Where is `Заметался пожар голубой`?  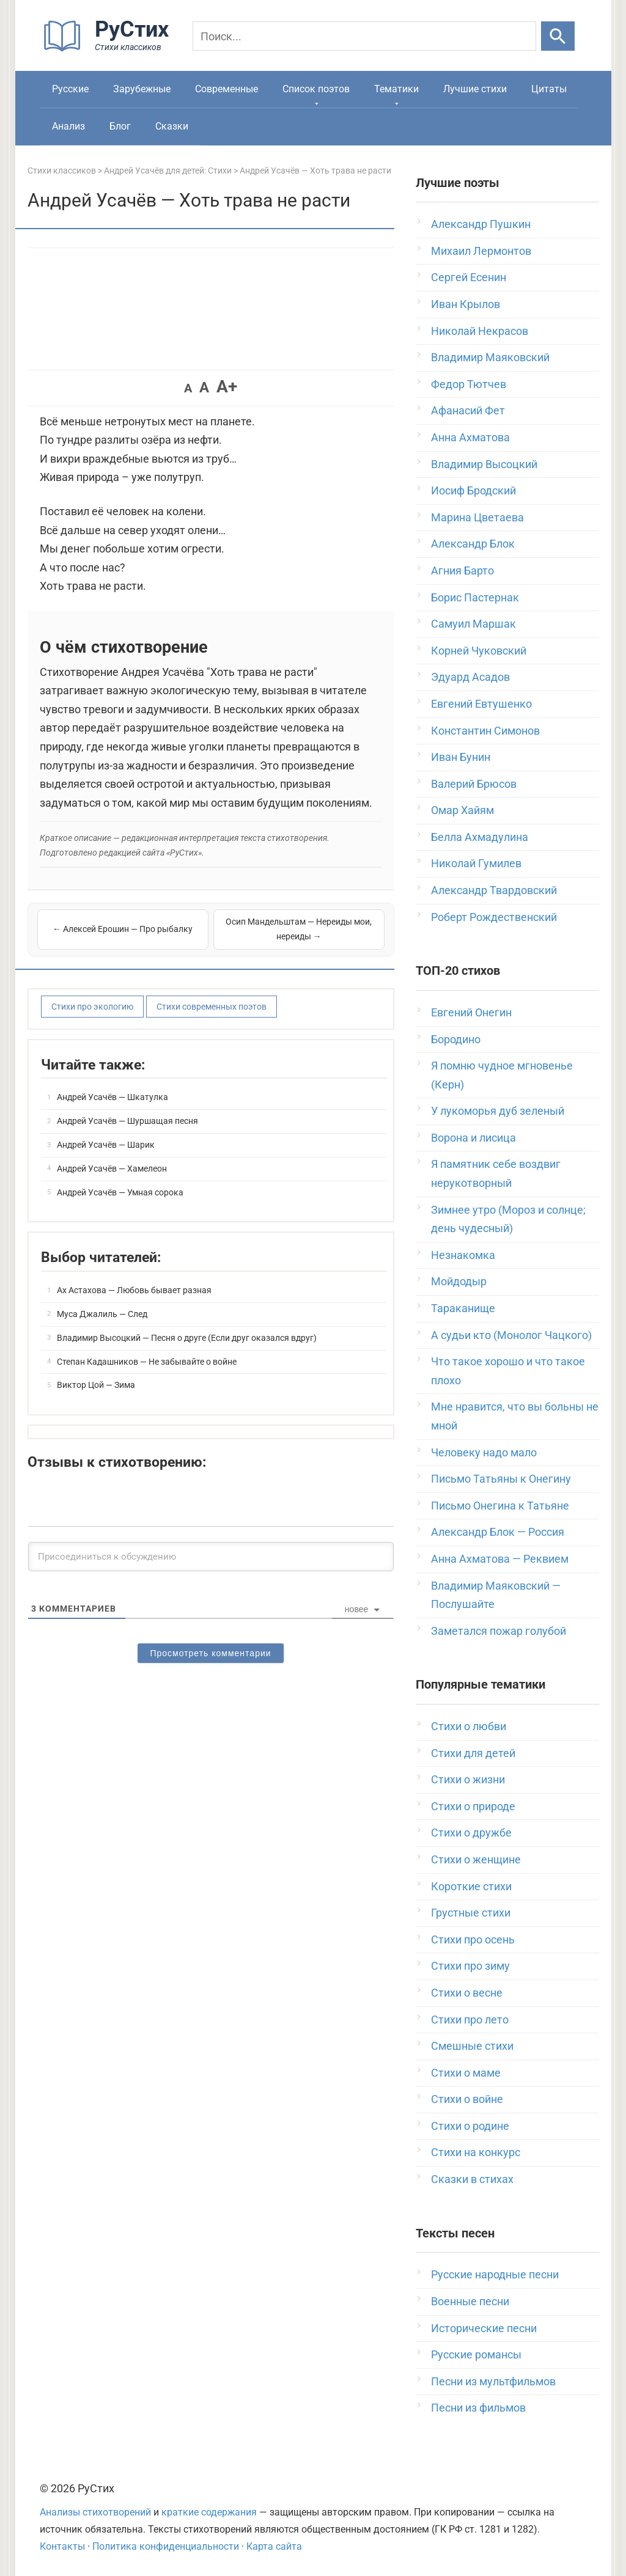 Заметался пожар голубой is located at coordinates (498, 1630).